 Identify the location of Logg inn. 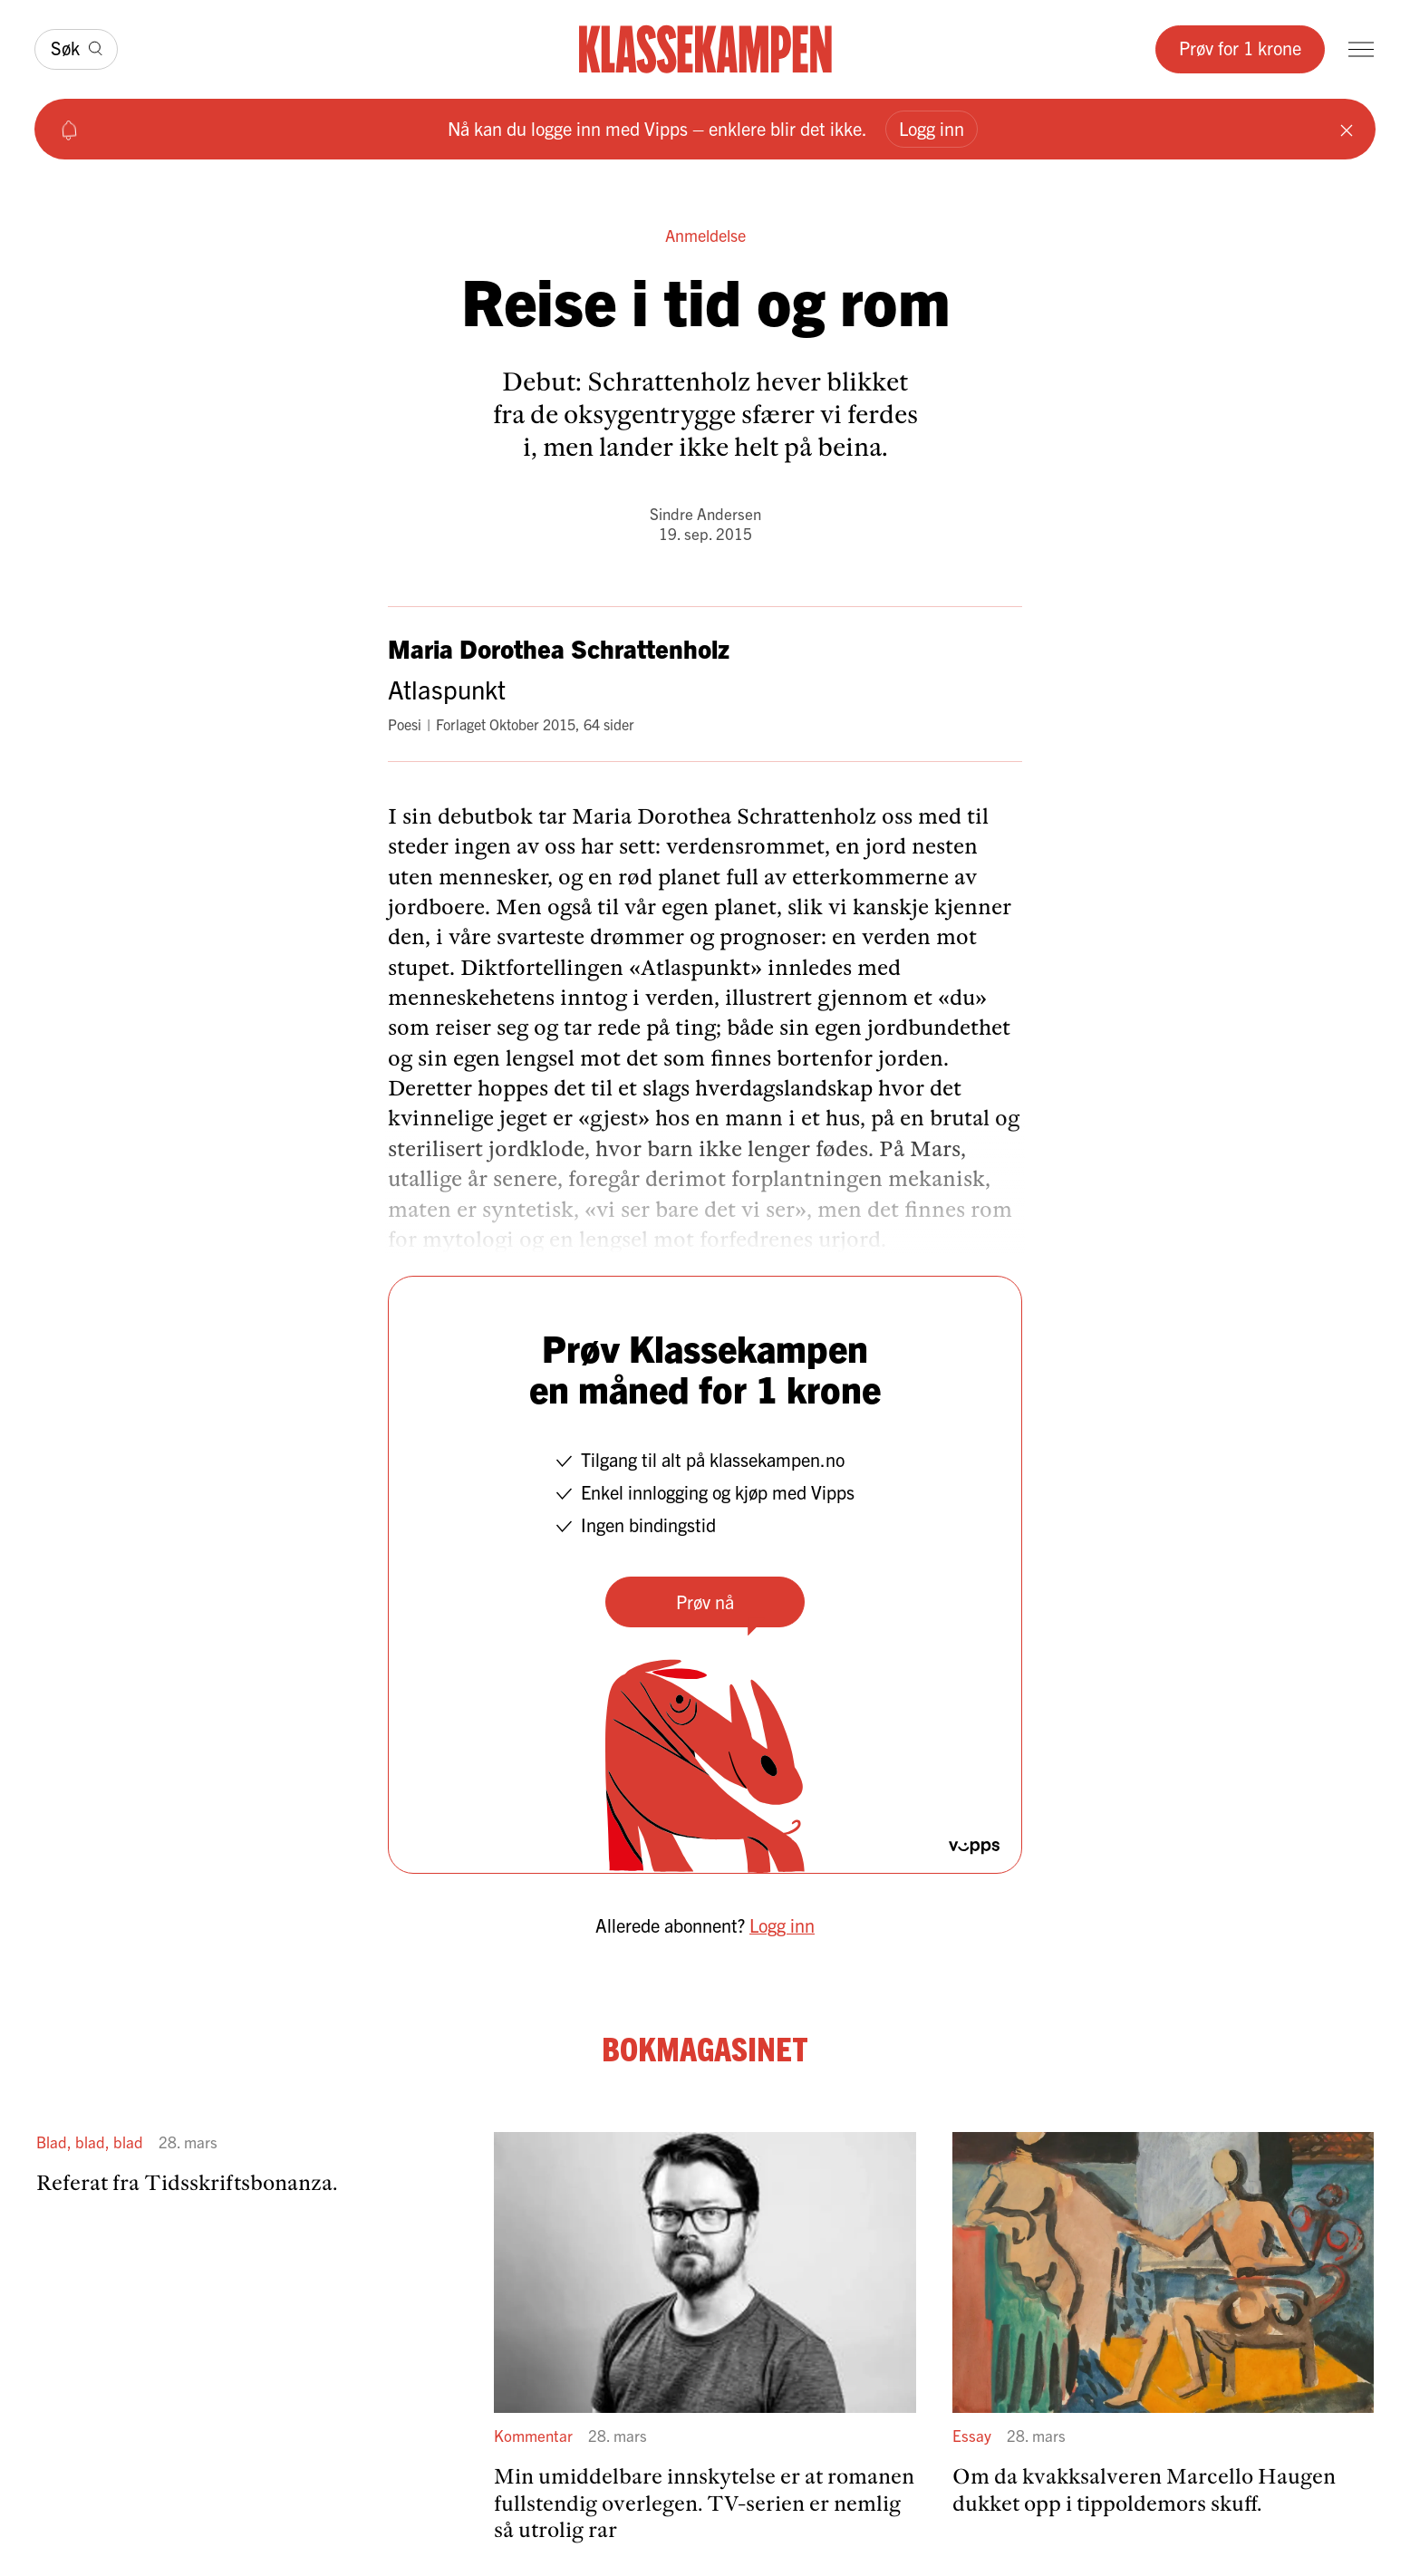
(931, 128).